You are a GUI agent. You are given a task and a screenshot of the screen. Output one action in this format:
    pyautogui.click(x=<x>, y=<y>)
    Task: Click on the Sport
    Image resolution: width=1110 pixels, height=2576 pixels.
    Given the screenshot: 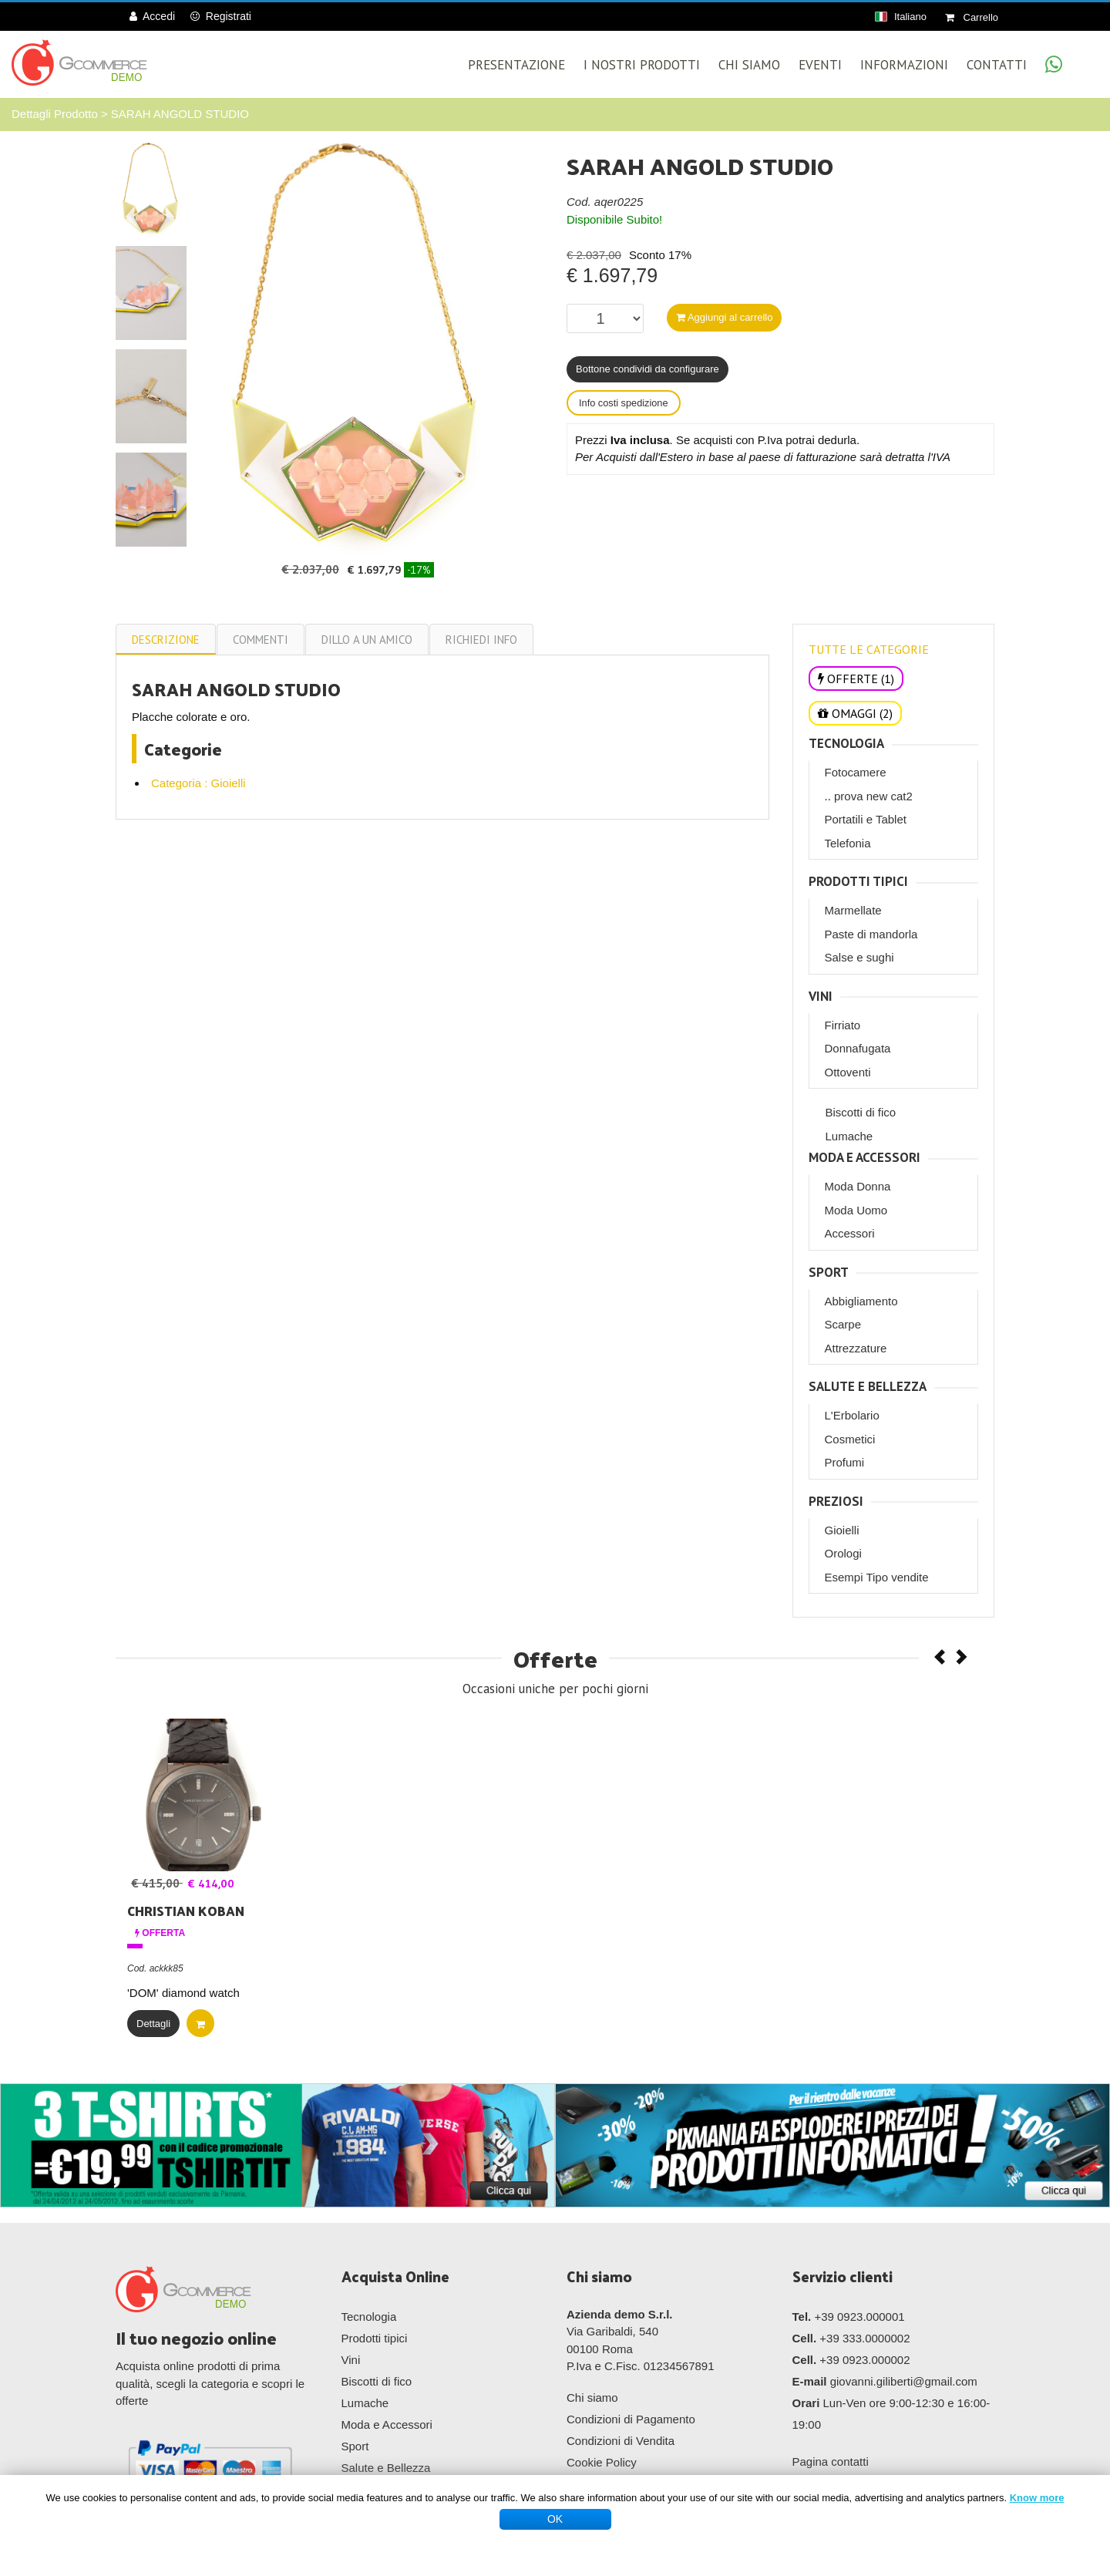 What is the action you would take?
    pyautogui.click(x=829, y=1272)
    